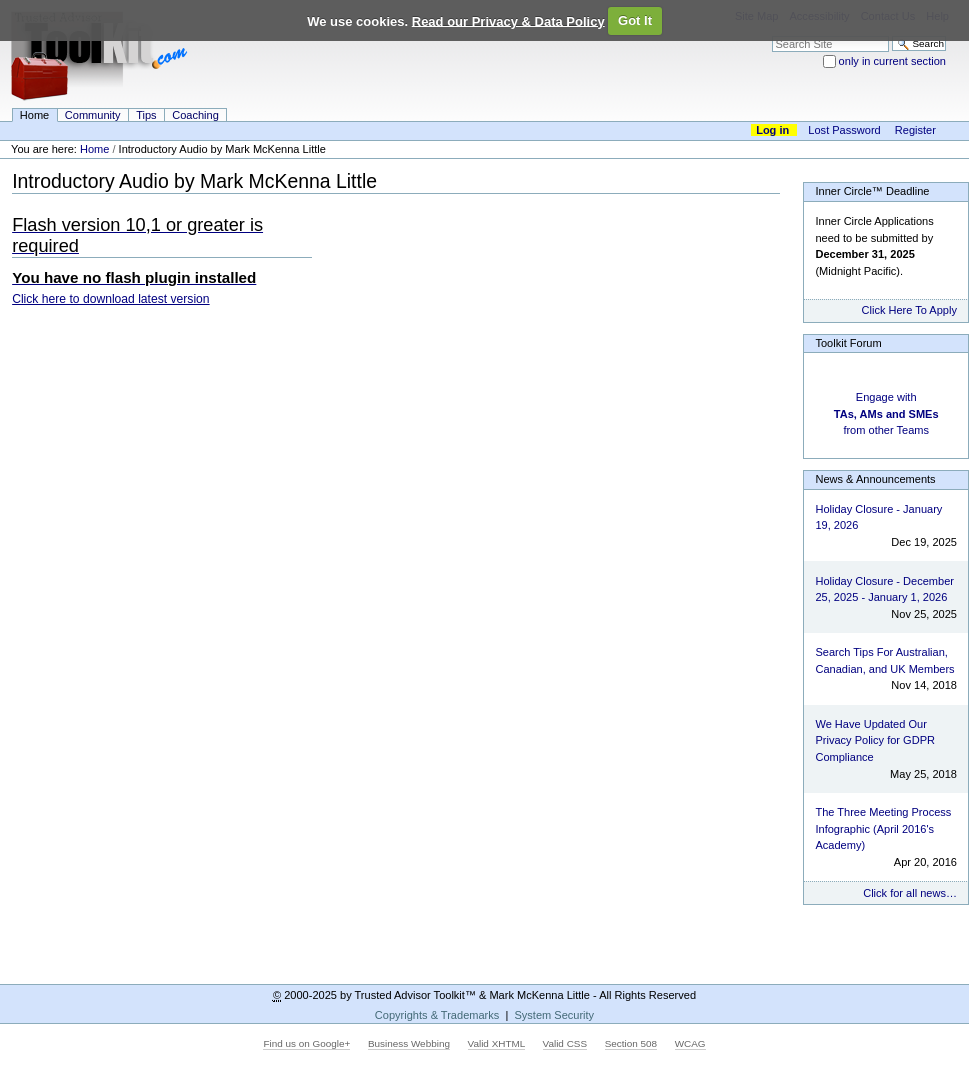 The width and height of the screenshot is (969, 1086). I want to click on Search Tips For Australian, Canadian, and UK Members, so click(884, 660).